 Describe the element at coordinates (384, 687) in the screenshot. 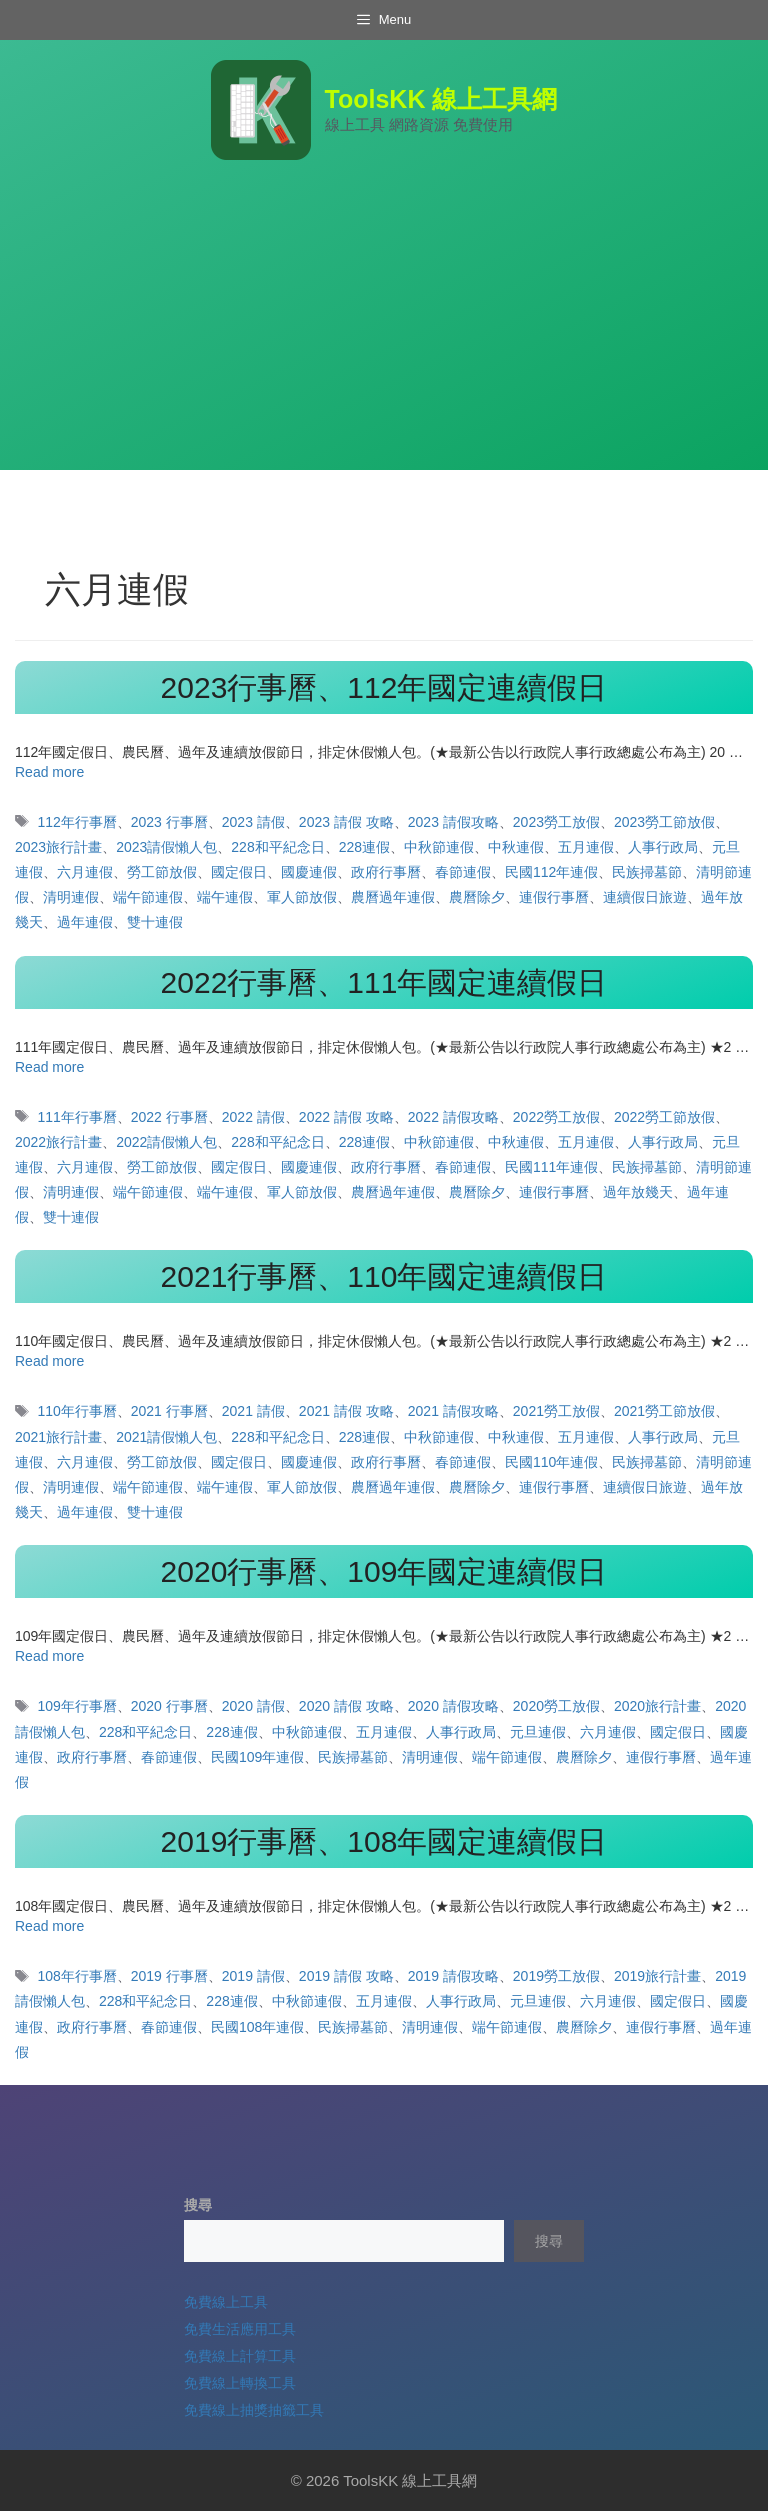

I see `2023行事曆、112年國定連續假日` at that location.